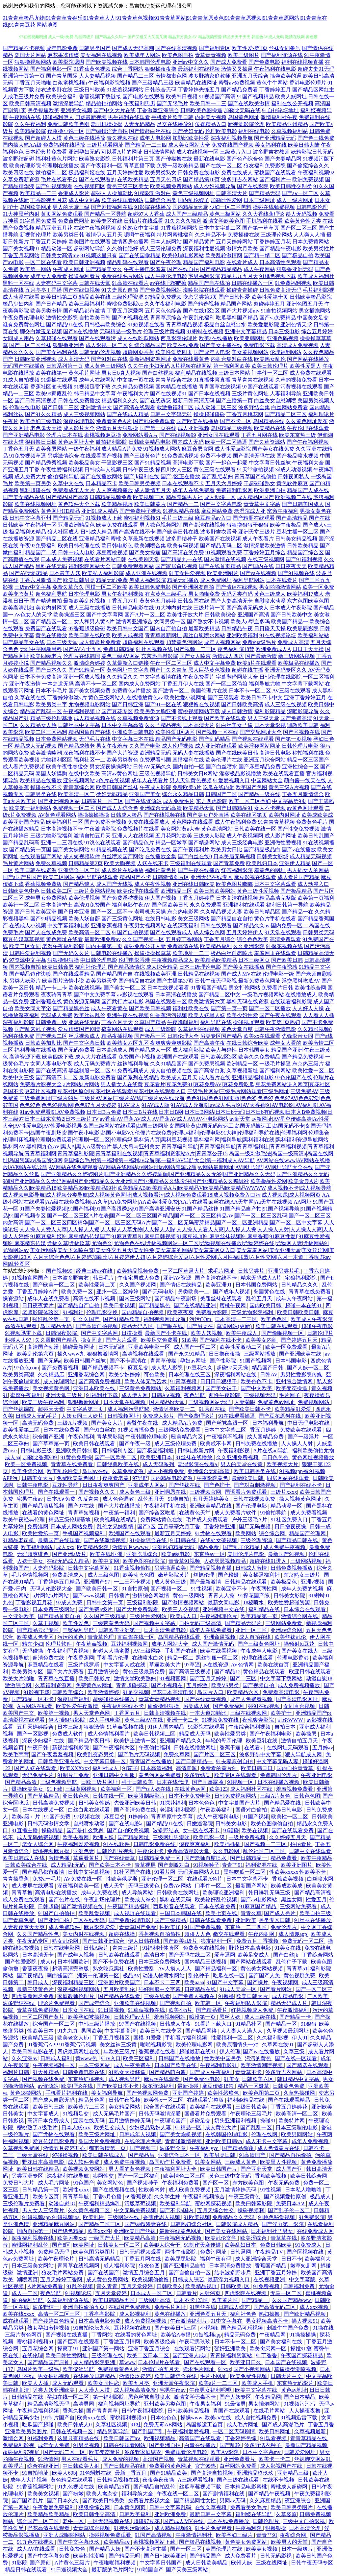 Image resolution: width=337 pixels, height=2576 pixels. Describe the element at coordinates (54, 1285) in the screenshot. I see `国产欧美一区二区` at that location.